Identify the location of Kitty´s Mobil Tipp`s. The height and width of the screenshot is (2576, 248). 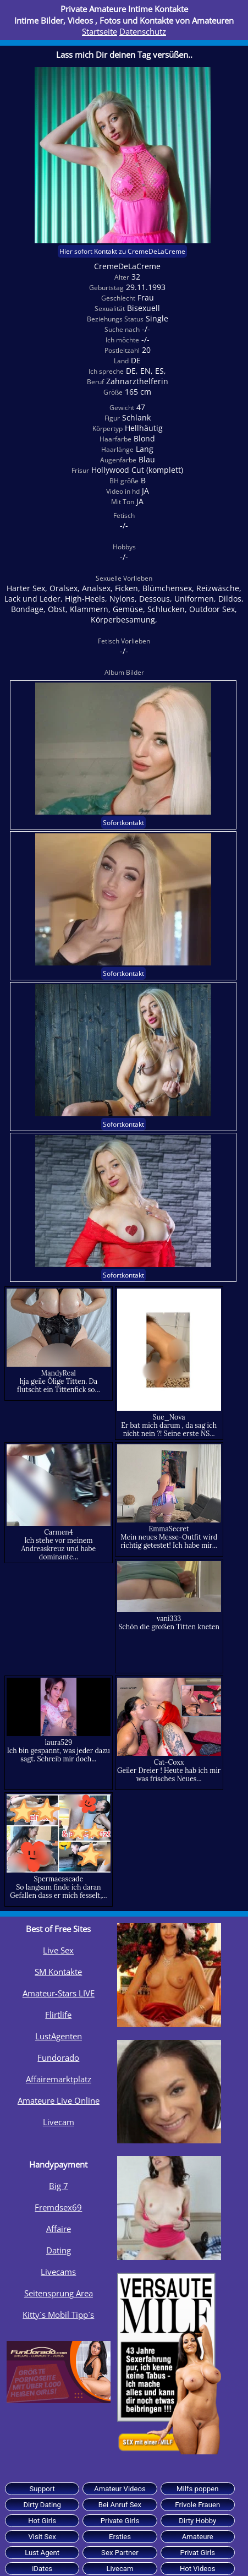
(58, 2314).